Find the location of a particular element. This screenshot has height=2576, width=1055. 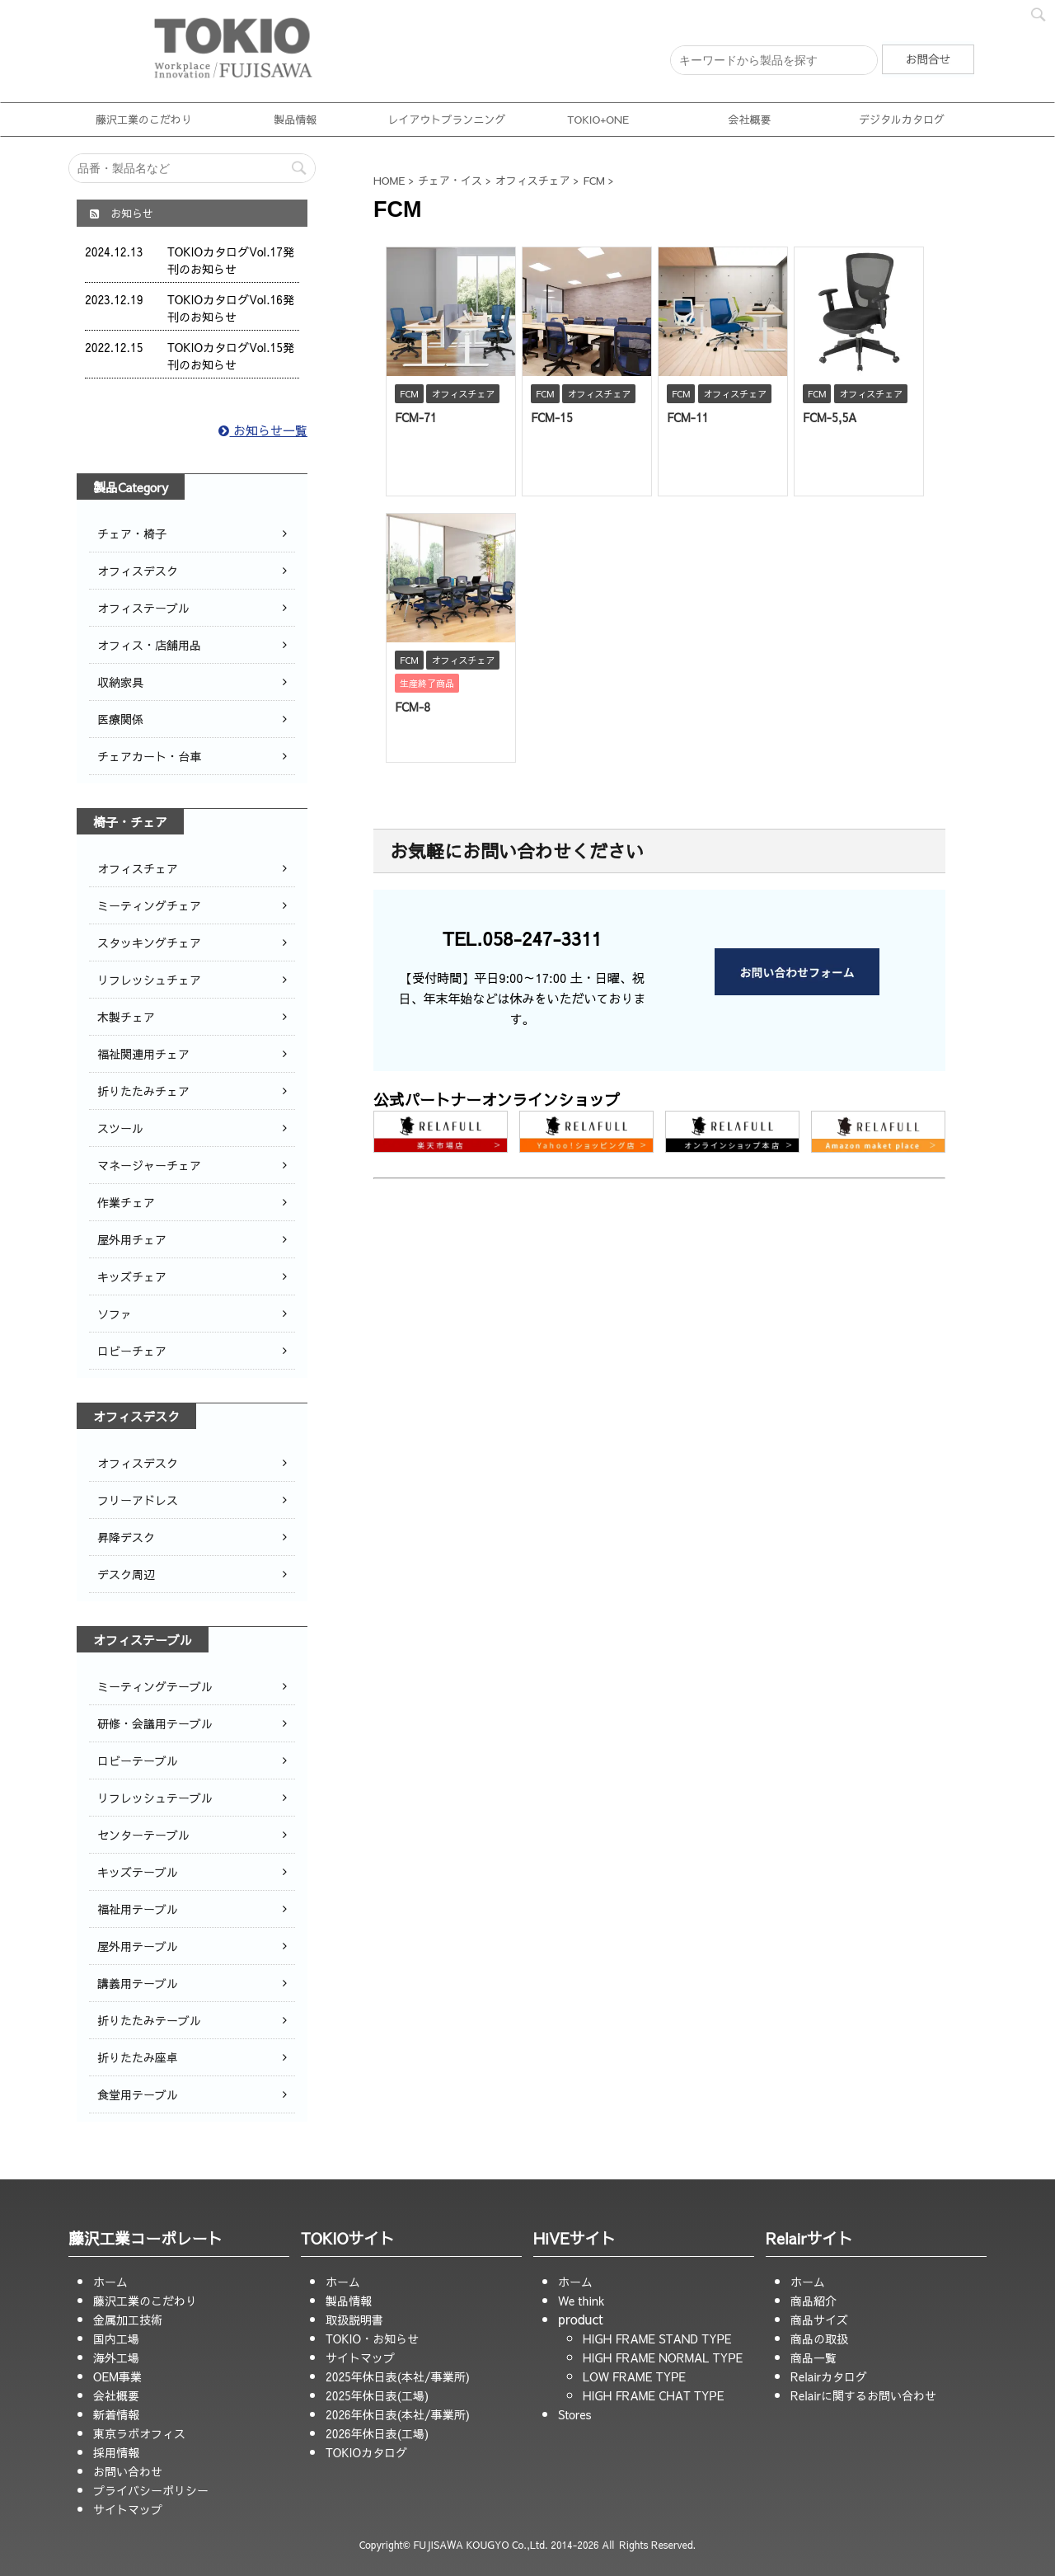

商品サイズ is located at coordinates (819, 2319).